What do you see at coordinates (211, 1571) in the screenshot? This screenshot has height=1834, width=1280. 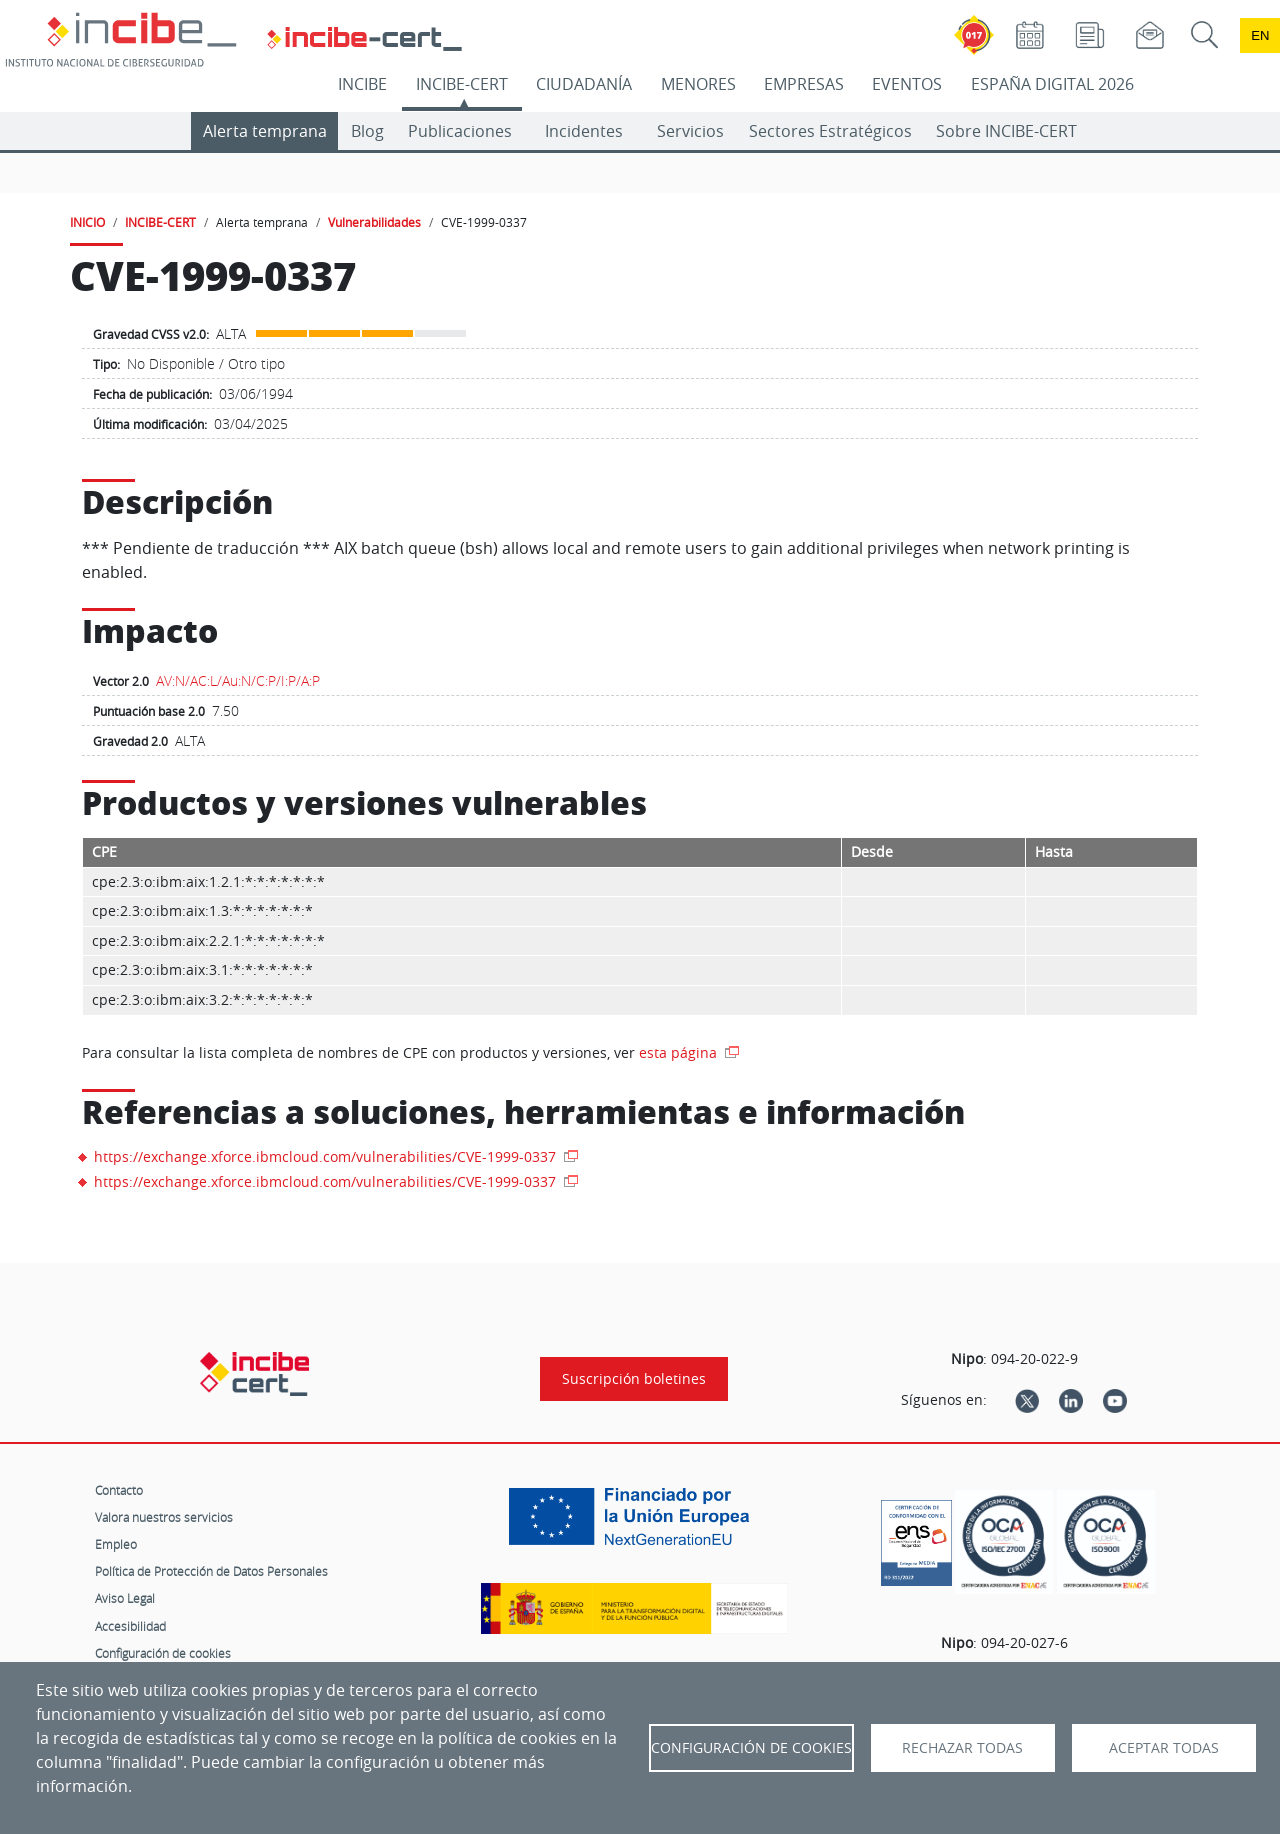 I see `Política de Protección de Datos Personales` at bounding box center [211, 1571].